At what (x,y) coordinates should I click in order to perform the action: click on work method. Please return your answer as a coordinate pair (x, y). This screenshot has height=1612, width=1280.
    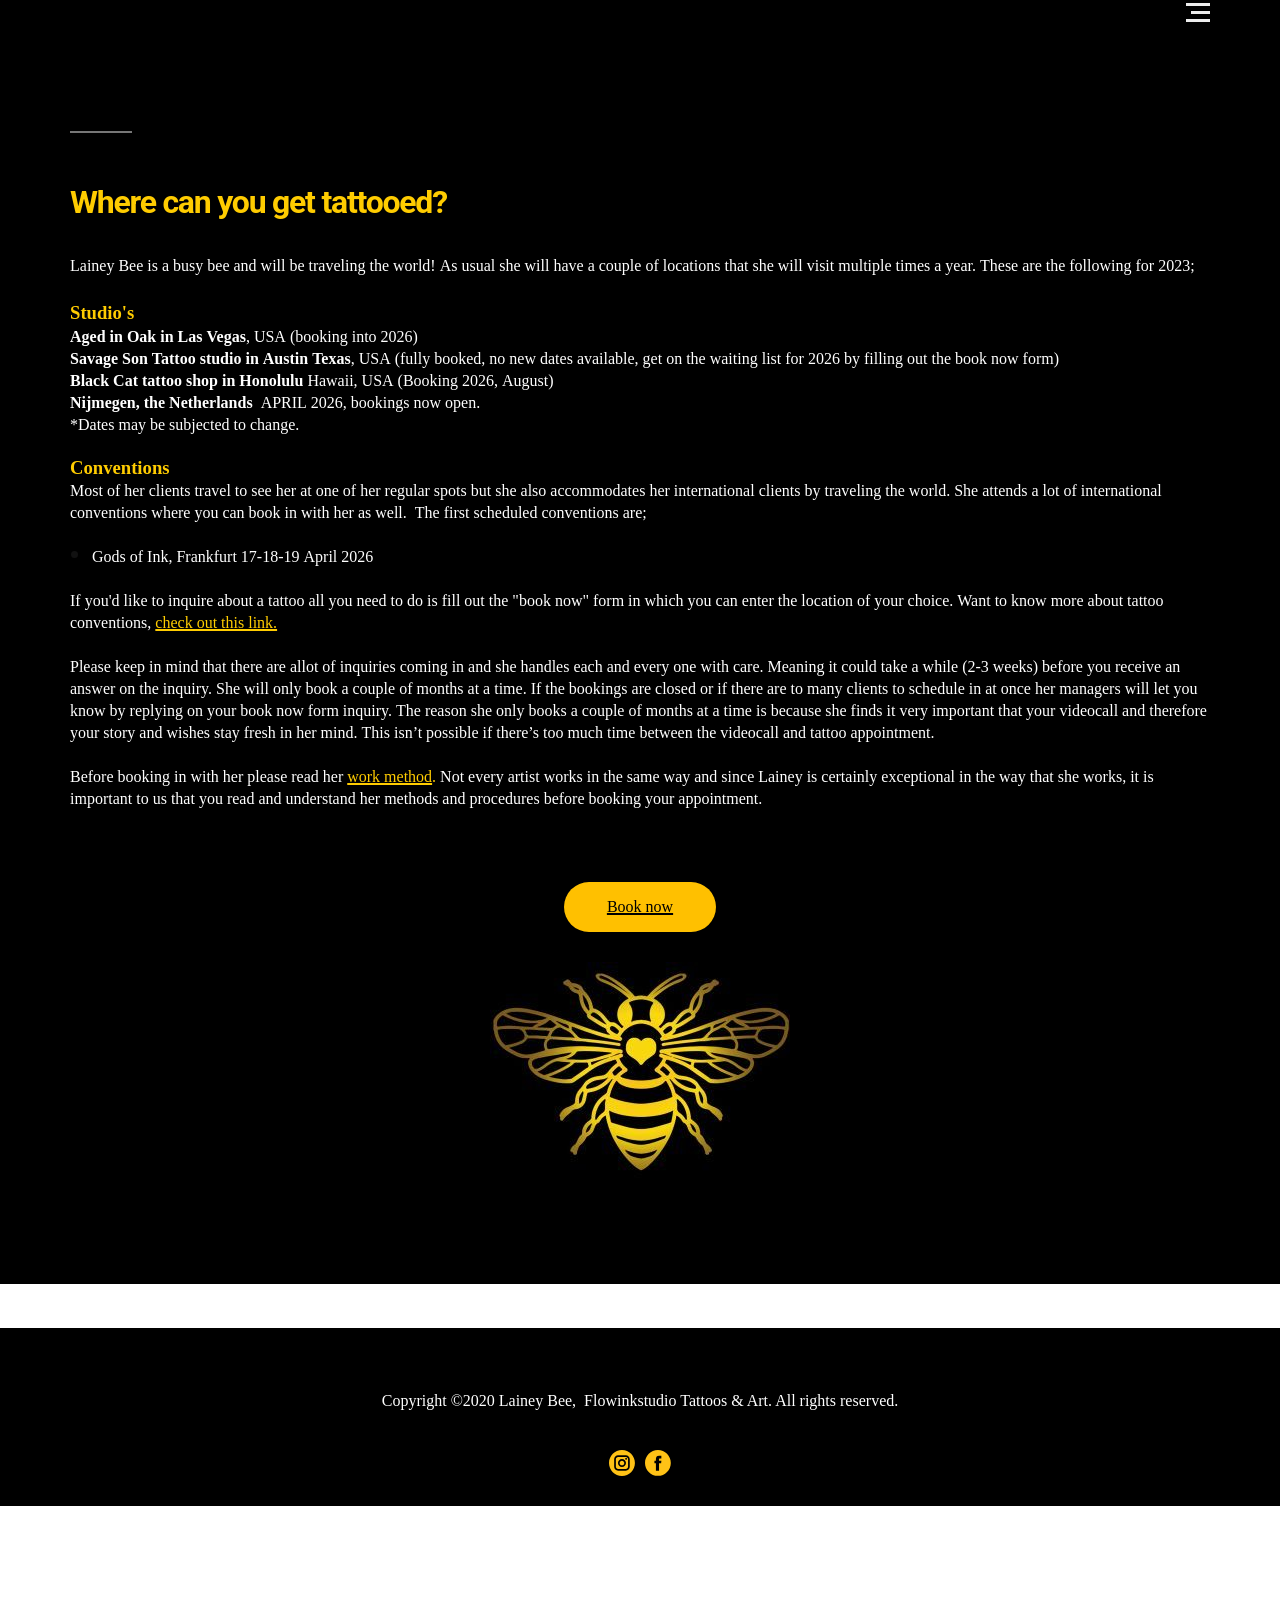
    Looking at the image, I should click on (389, 777).